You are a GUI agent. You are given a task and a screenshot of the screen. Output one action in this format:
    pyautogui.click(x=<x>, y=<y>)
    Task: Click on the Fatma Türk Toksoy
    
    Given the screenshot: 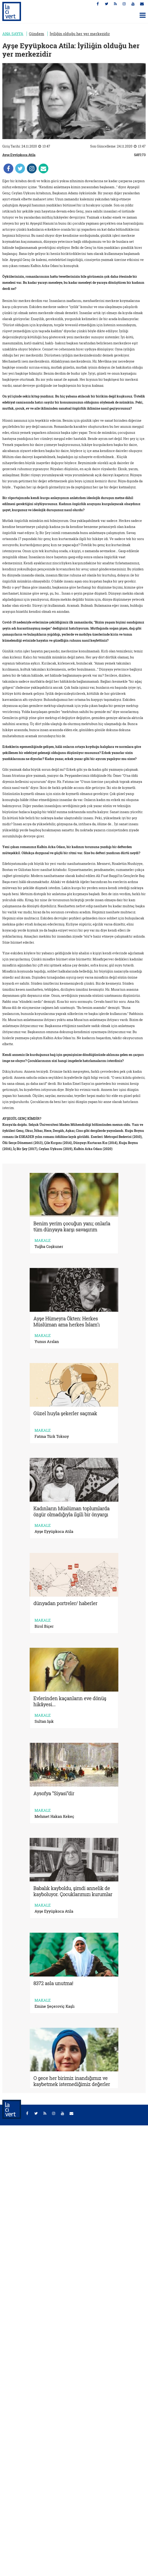 What is the action you would take?
    pyautogui.click(x=52, y=1436)
    